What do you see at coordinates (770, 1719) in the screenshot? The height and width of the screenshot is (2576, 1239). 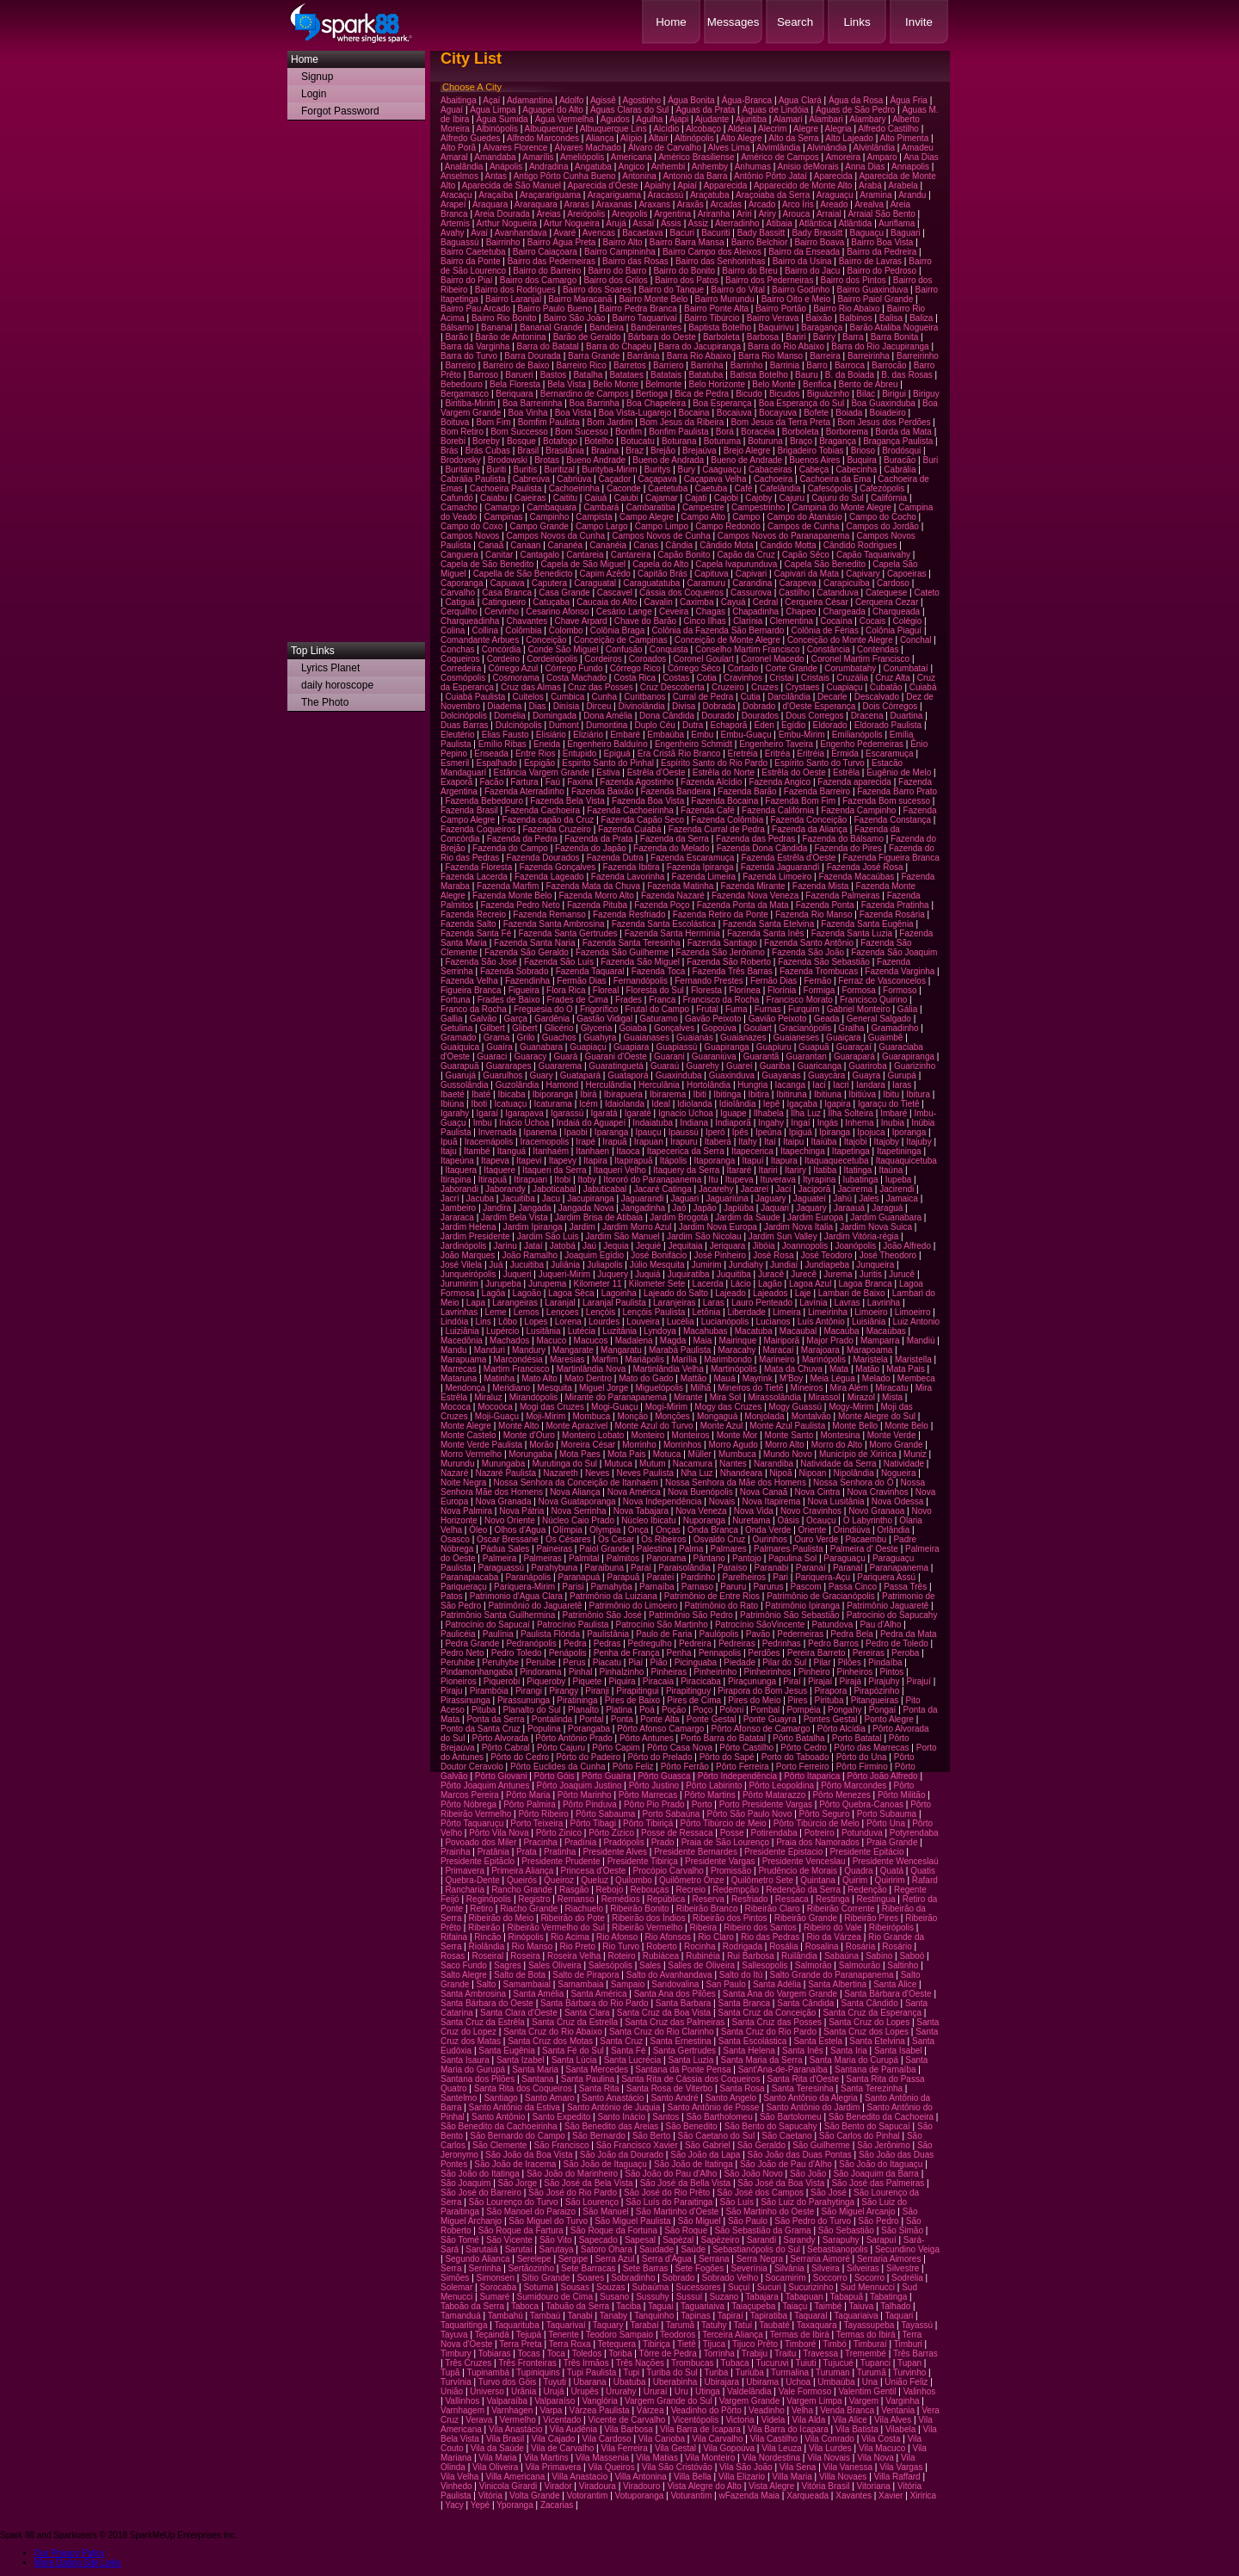 I see `Ponte Guayra` at bounding box center [770, 1719].